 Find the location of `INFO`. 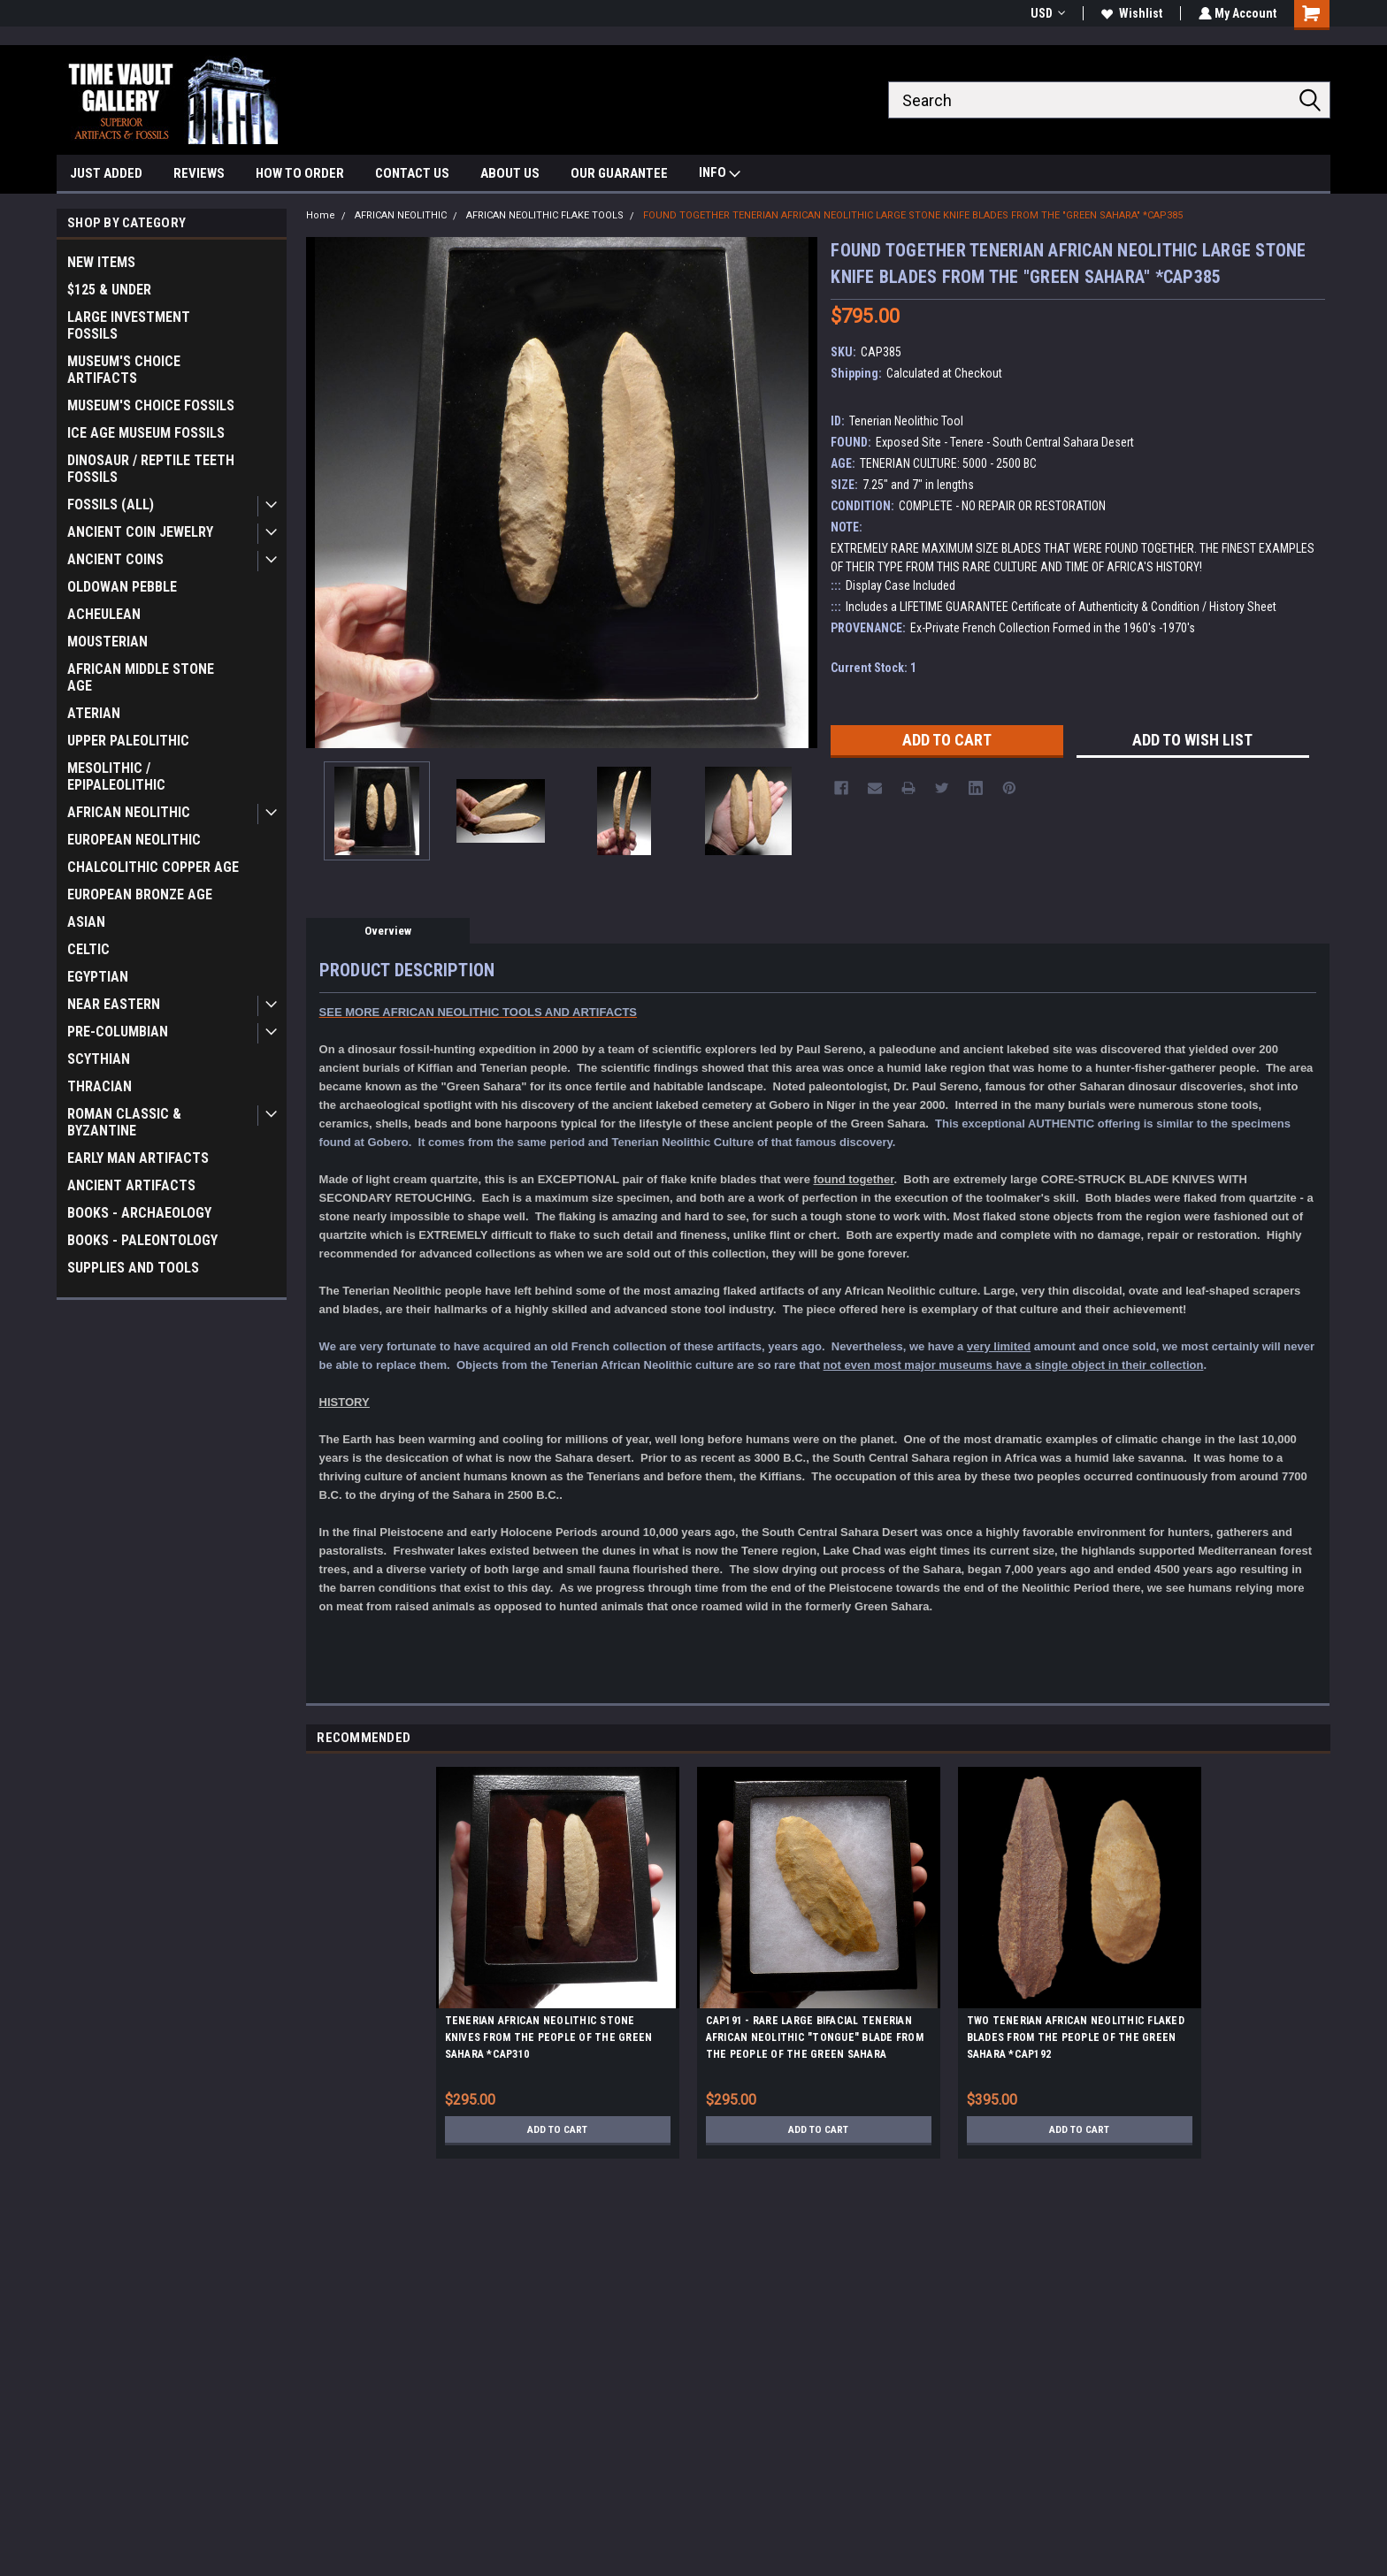

INFO is located at coordinates (719, 174).